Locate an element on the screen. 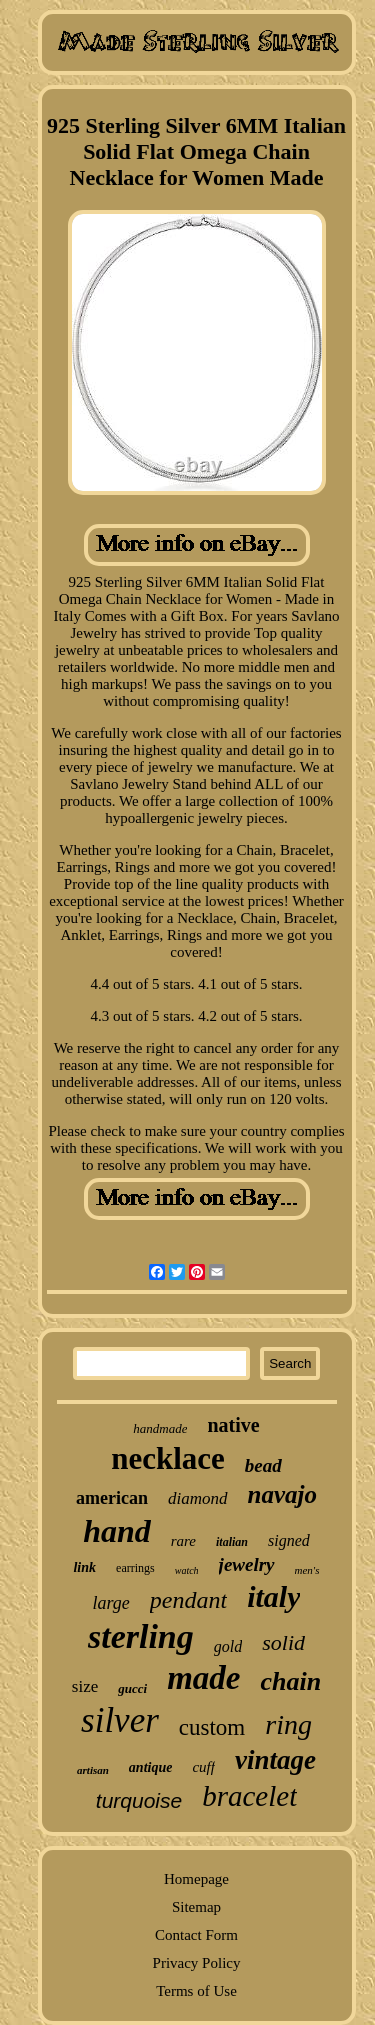 Image resolution: width=375 pixels, height=2025 pixels. diamond is located at coordinates (198, 1498).